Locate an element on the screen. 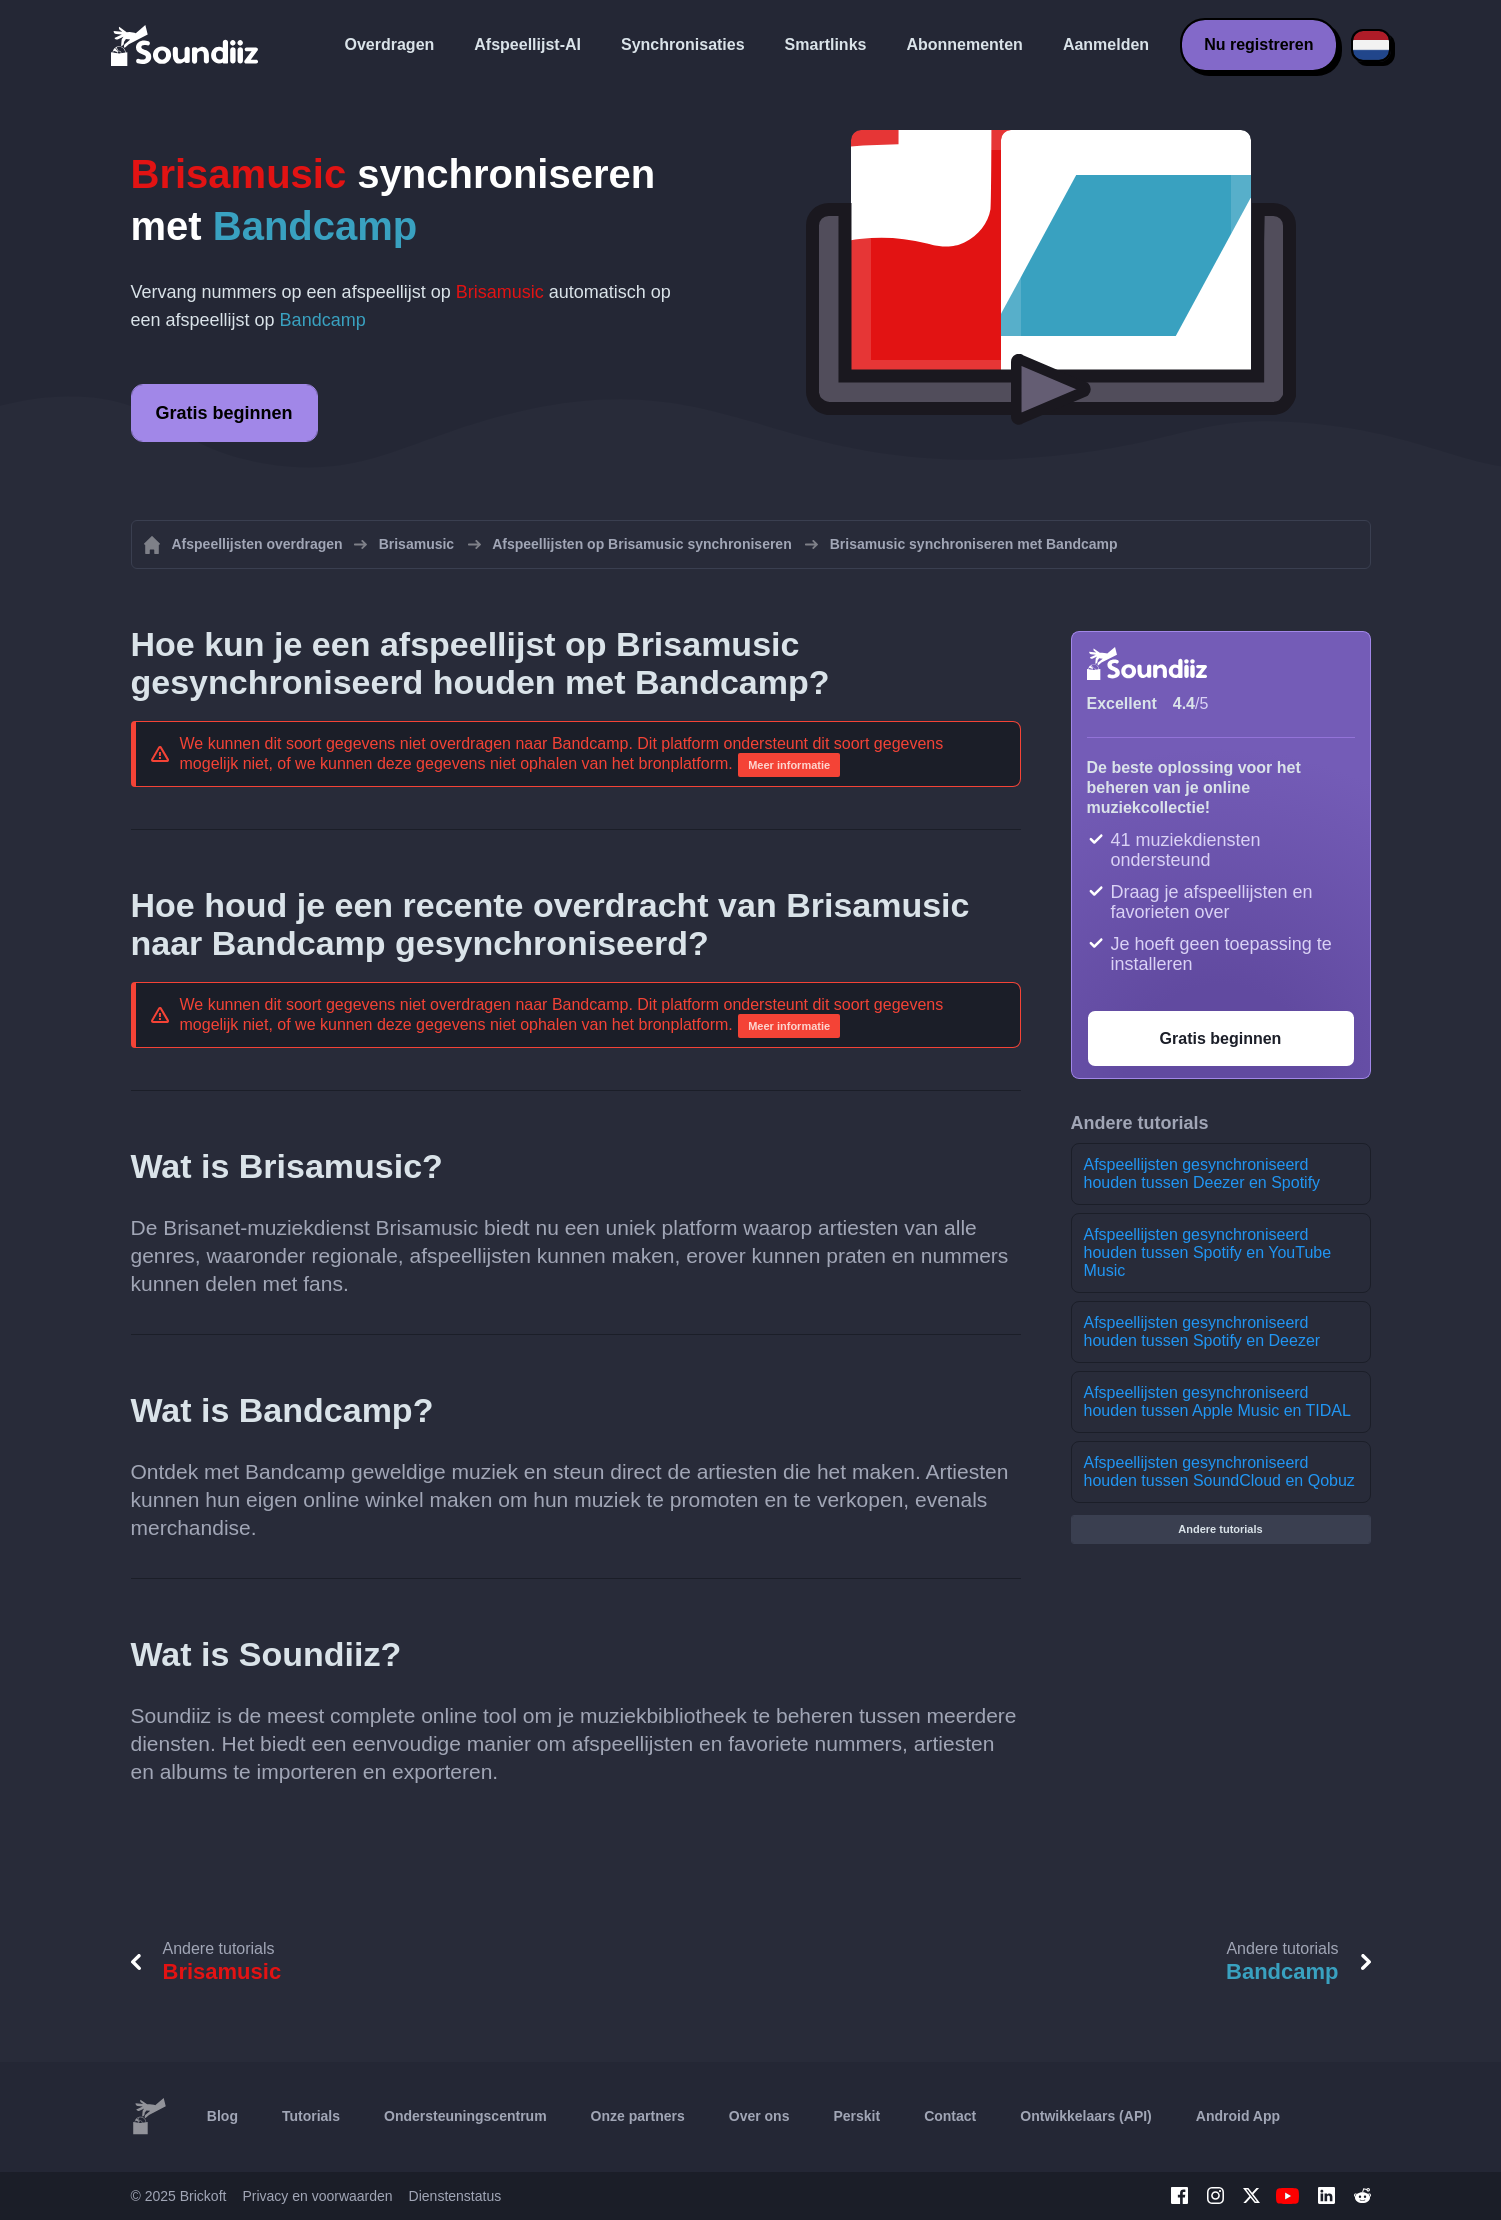  Gratis beginnen is located at coordinates (224, 413).